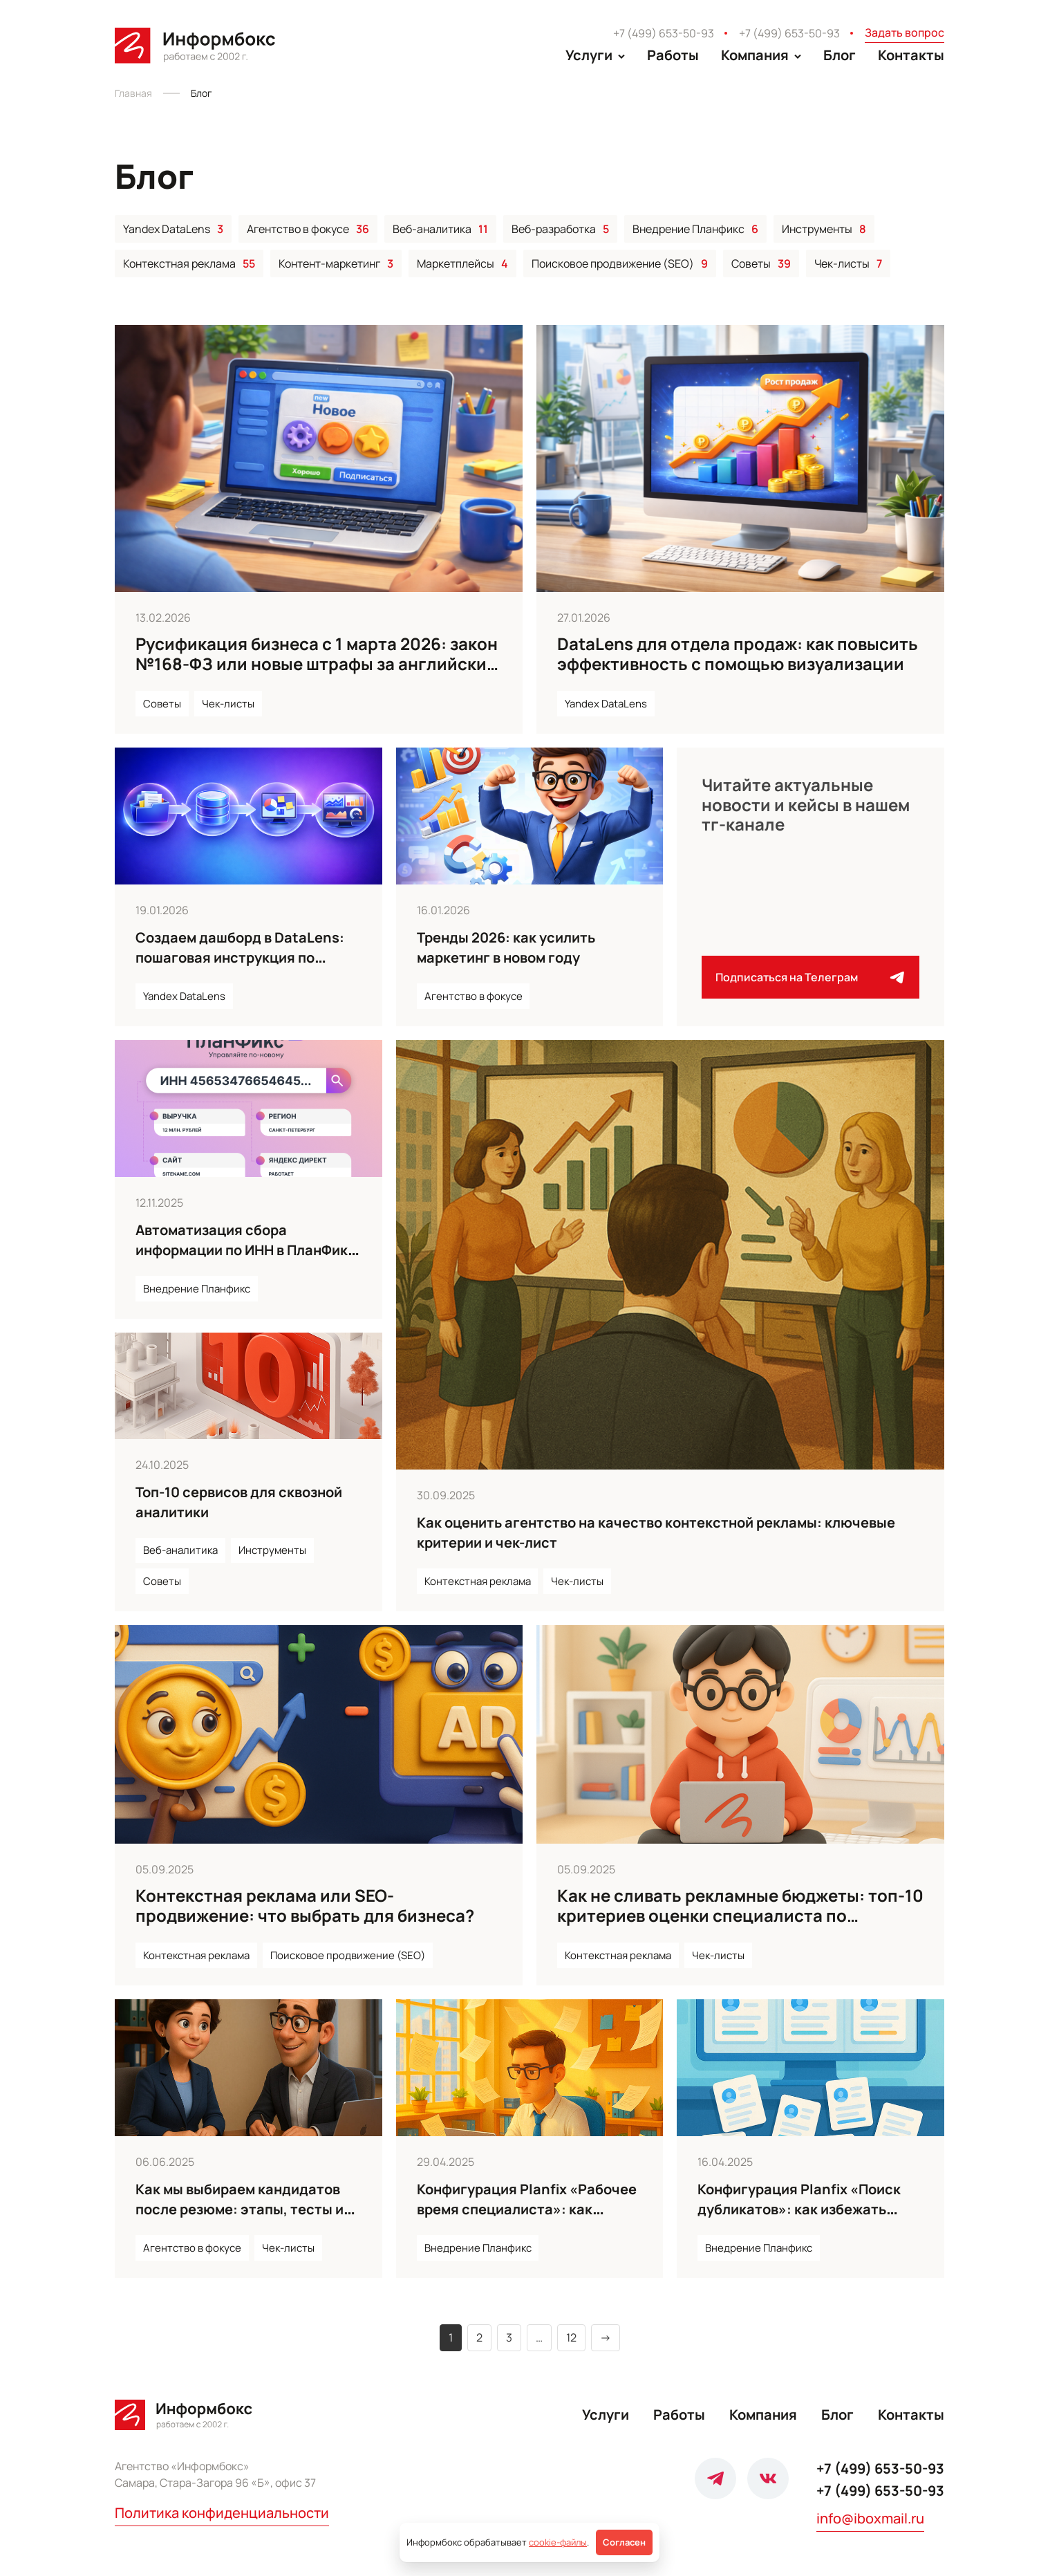  Describe the element at coordinates (663, 33) in the screenshot. I see `+7 (499) 653-50-93` at that location.